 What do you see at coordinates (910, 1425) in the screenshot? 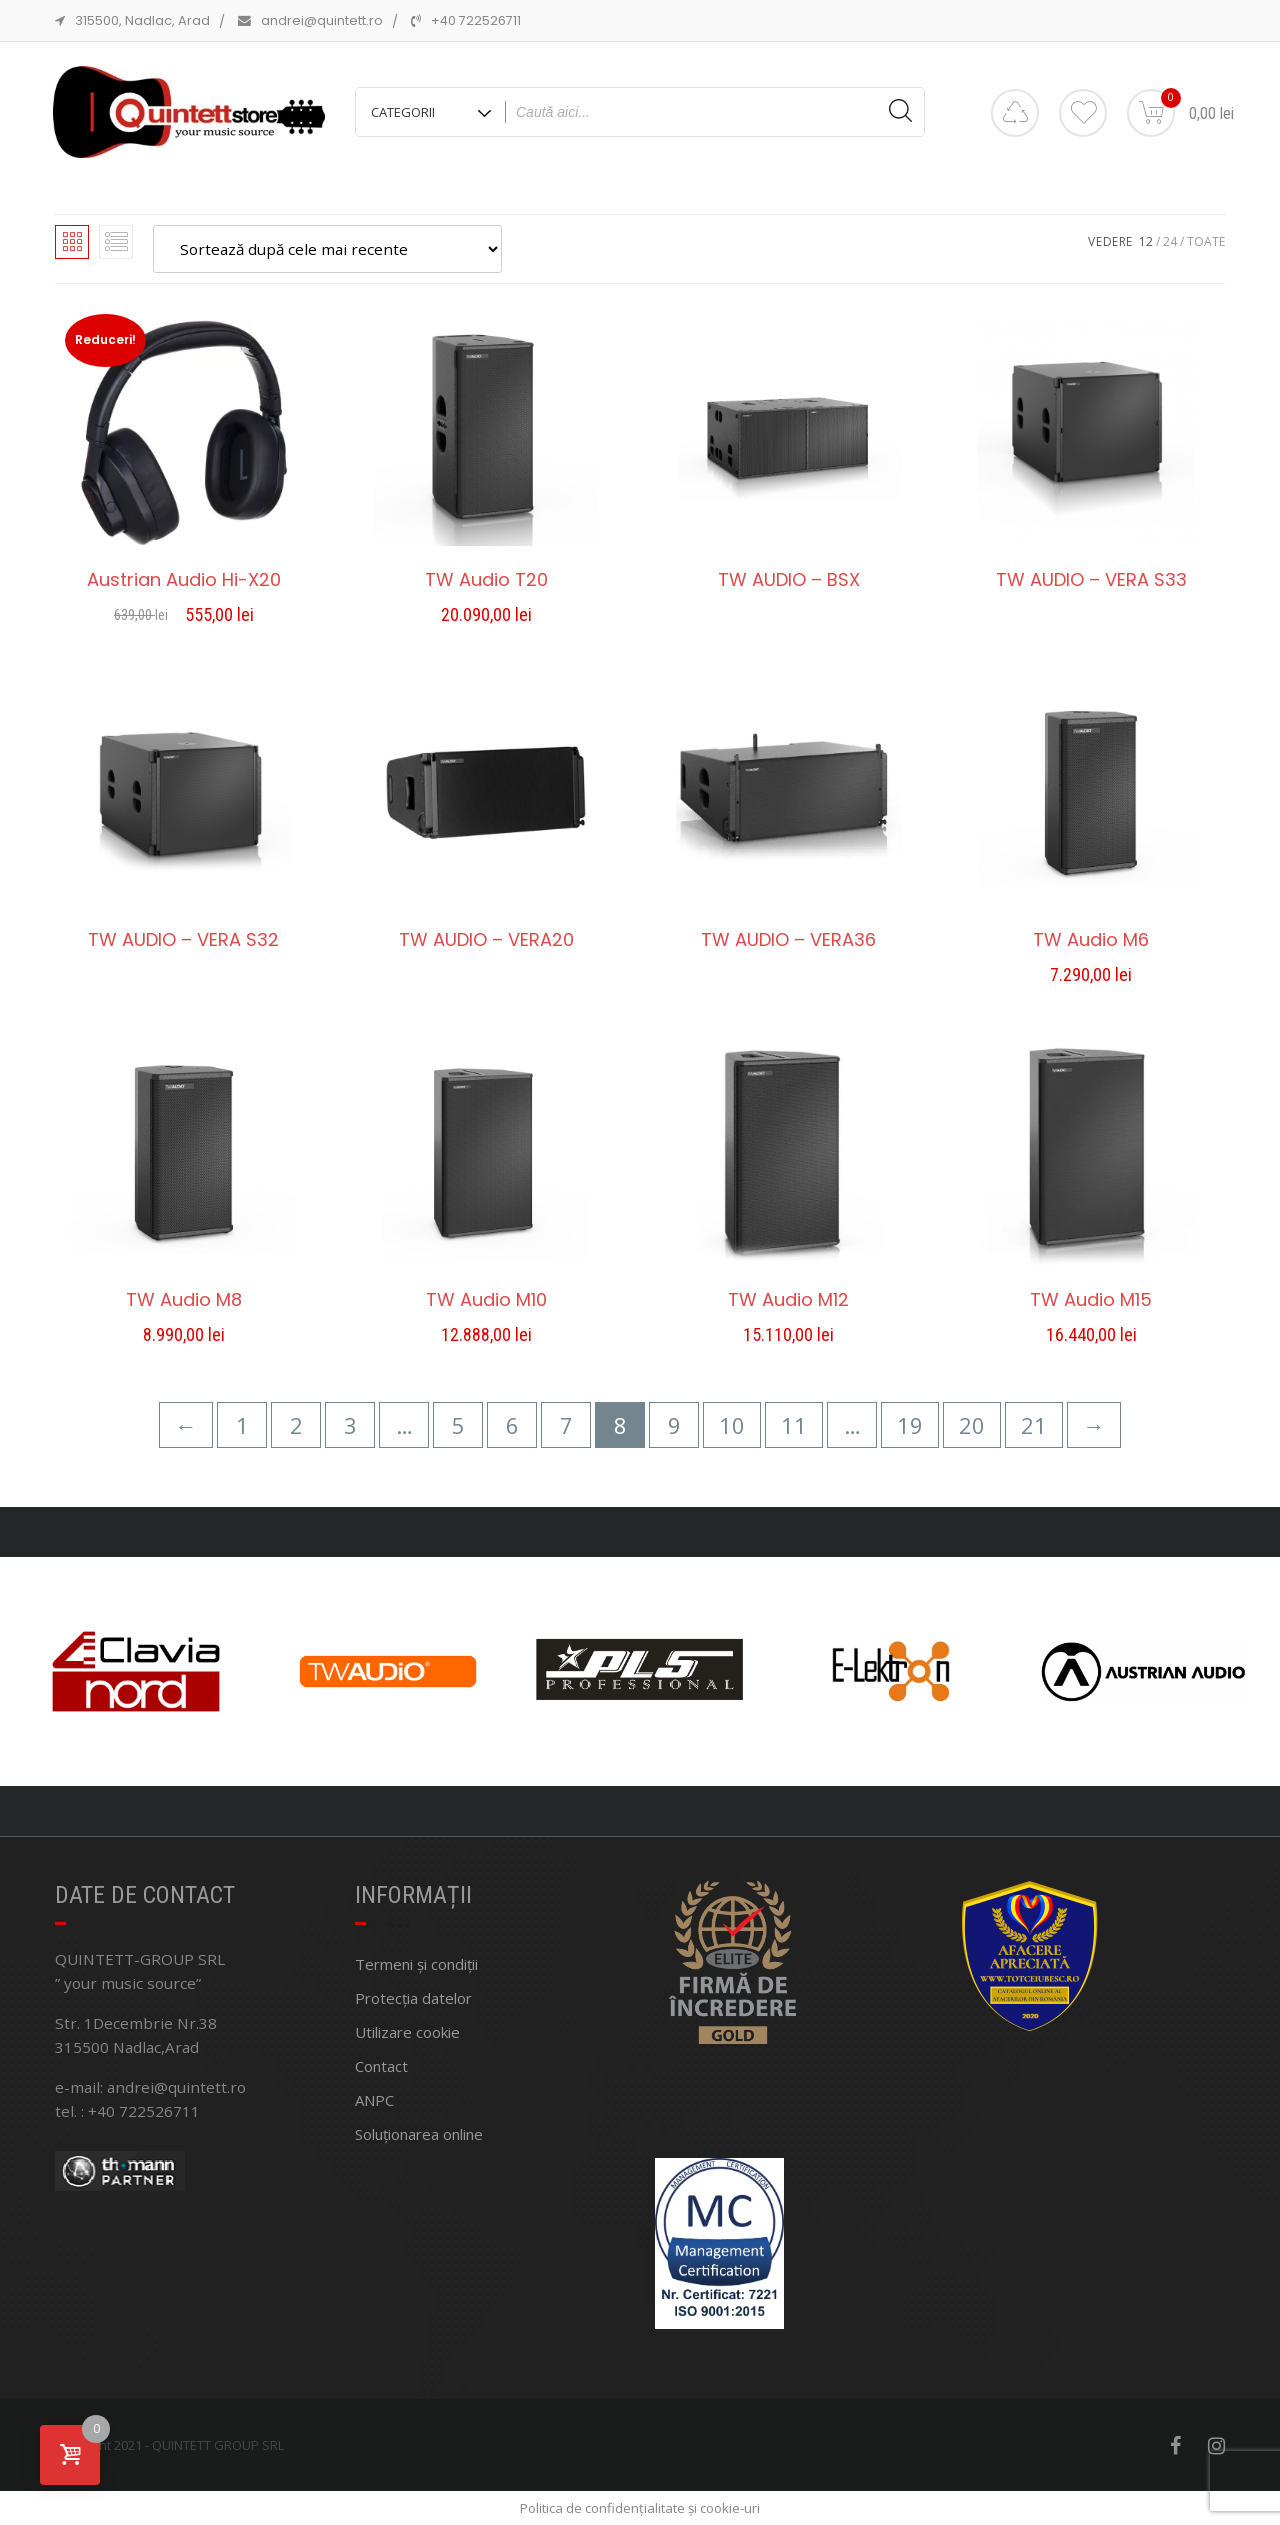
I see `19 [Pagină 19]` at bounding box center [910, 1425].